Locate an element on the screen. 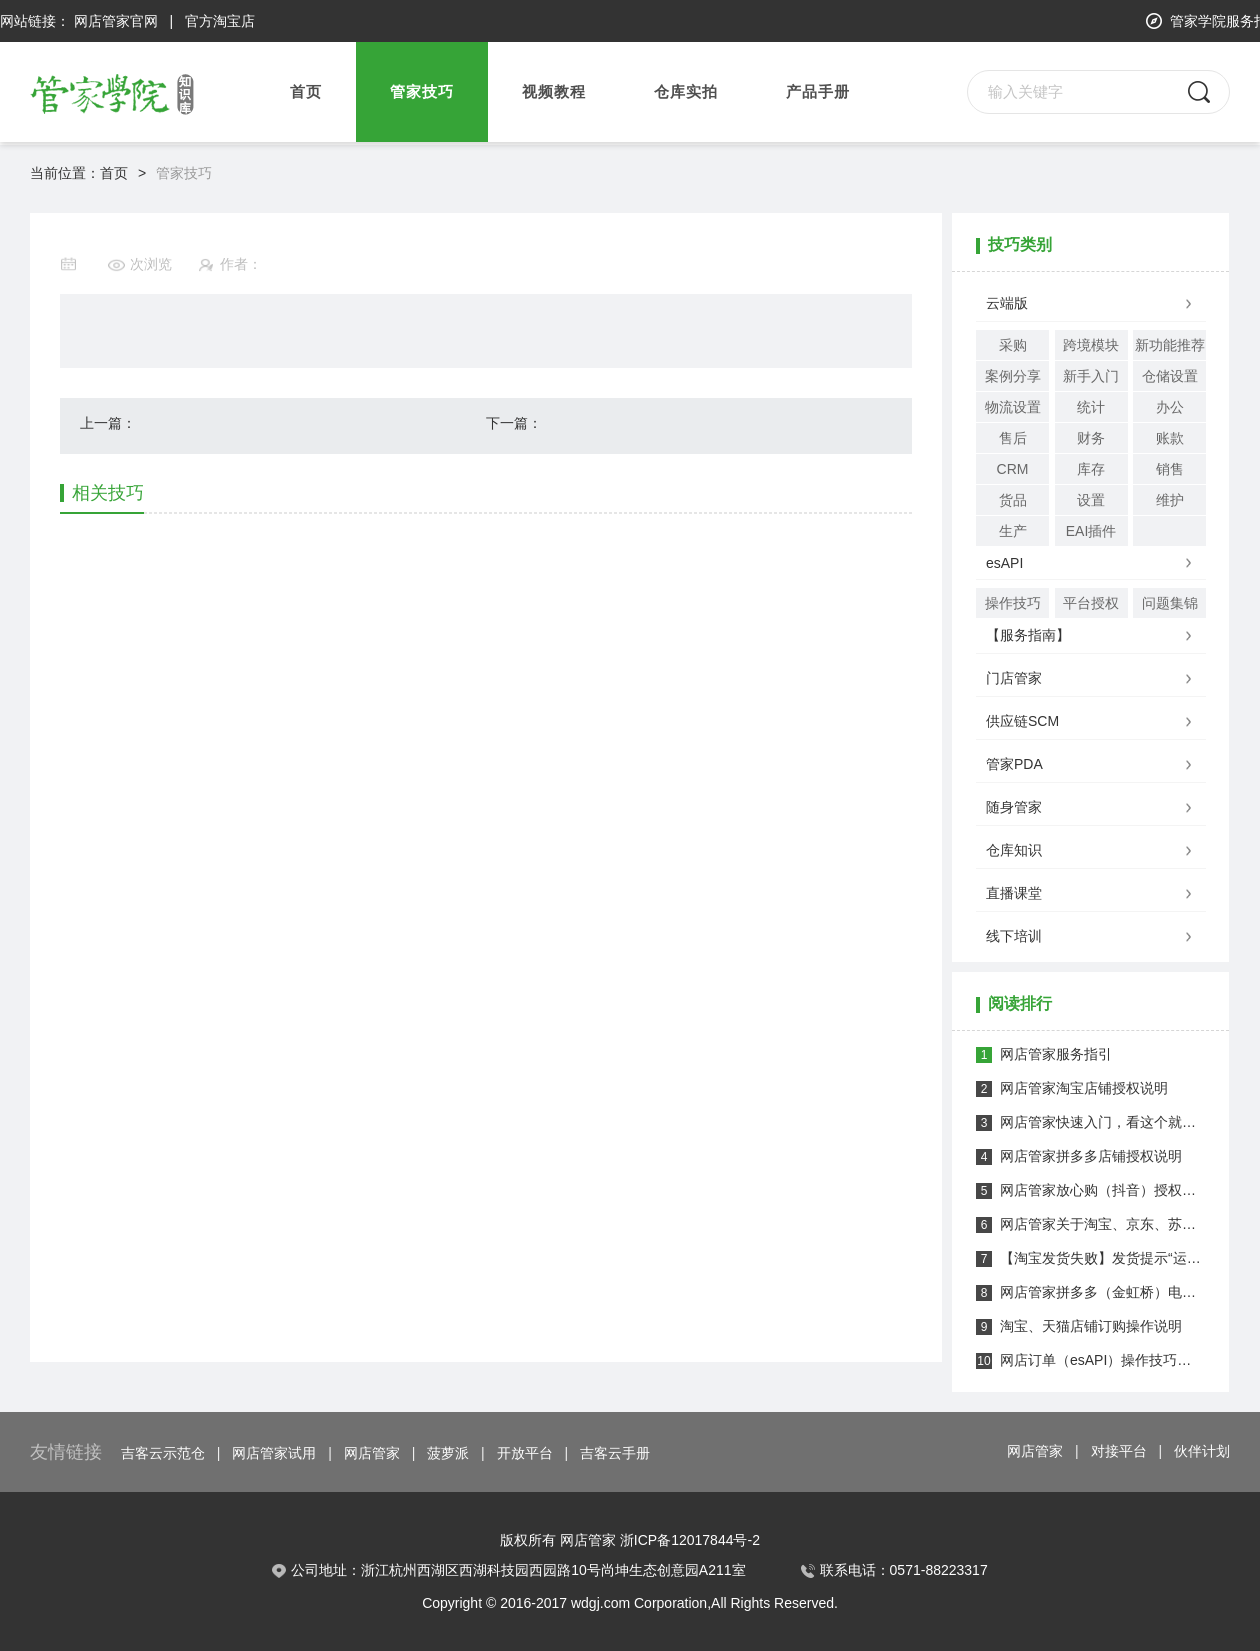  新手入门 is located at coordinates (1091, 376).